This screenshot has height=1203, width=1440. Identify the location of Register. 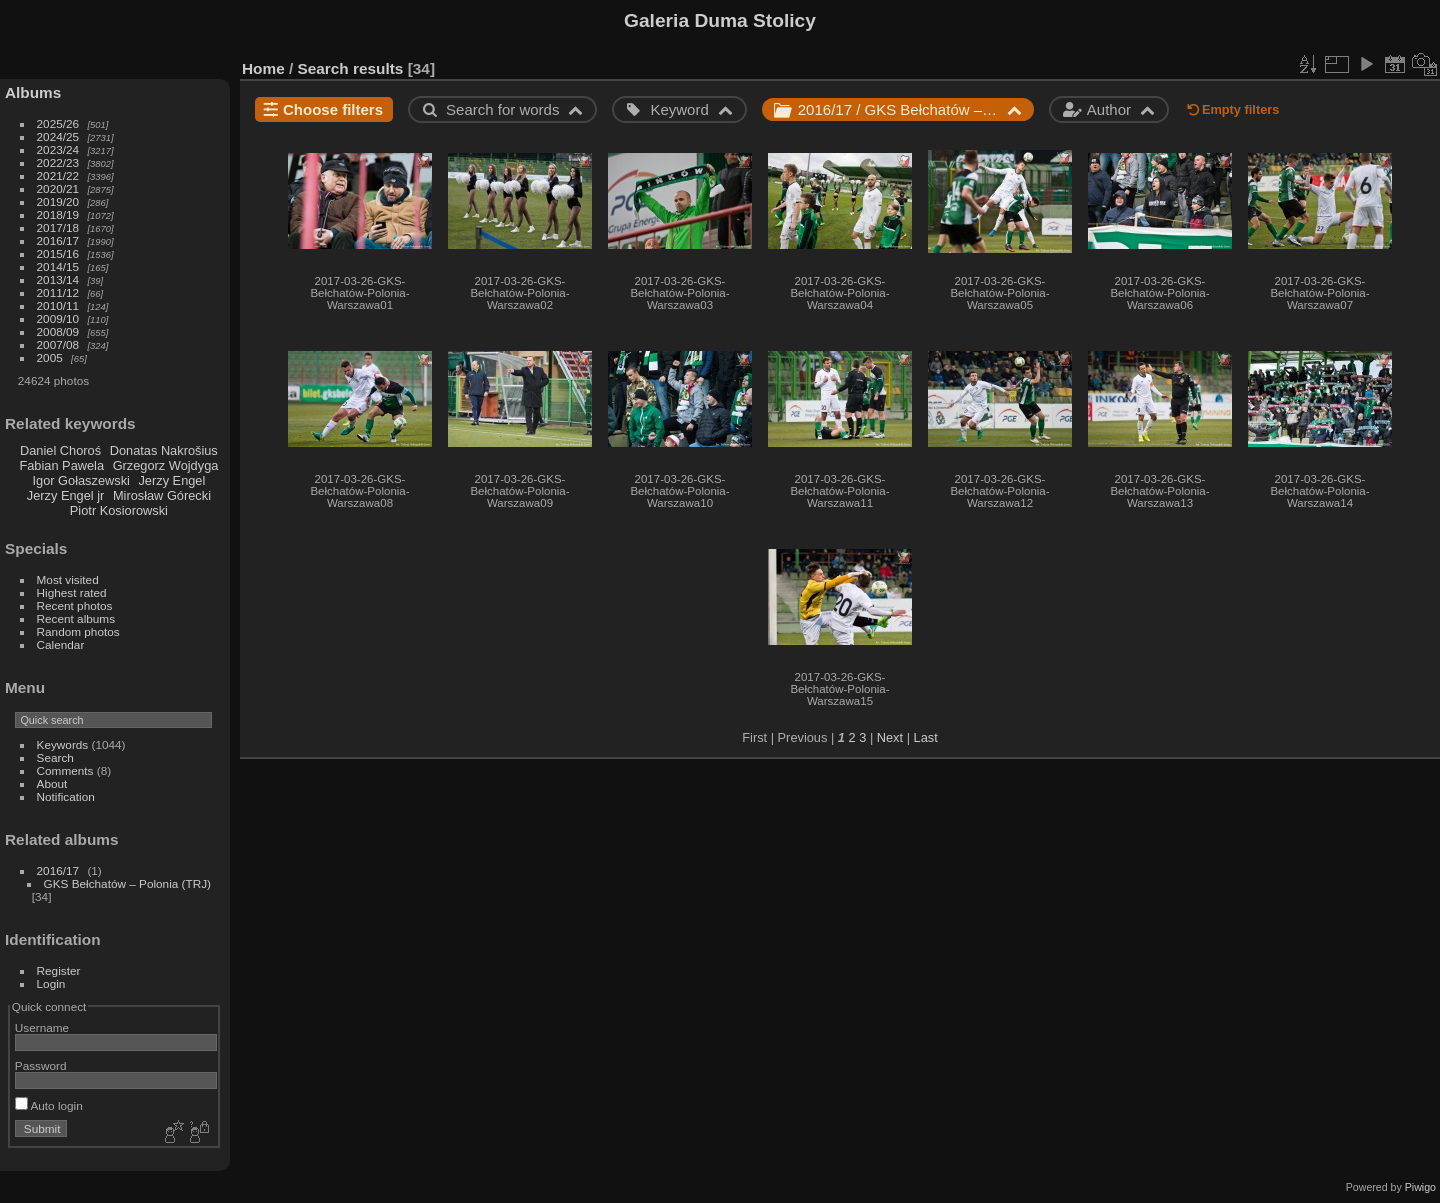
(59, 970).